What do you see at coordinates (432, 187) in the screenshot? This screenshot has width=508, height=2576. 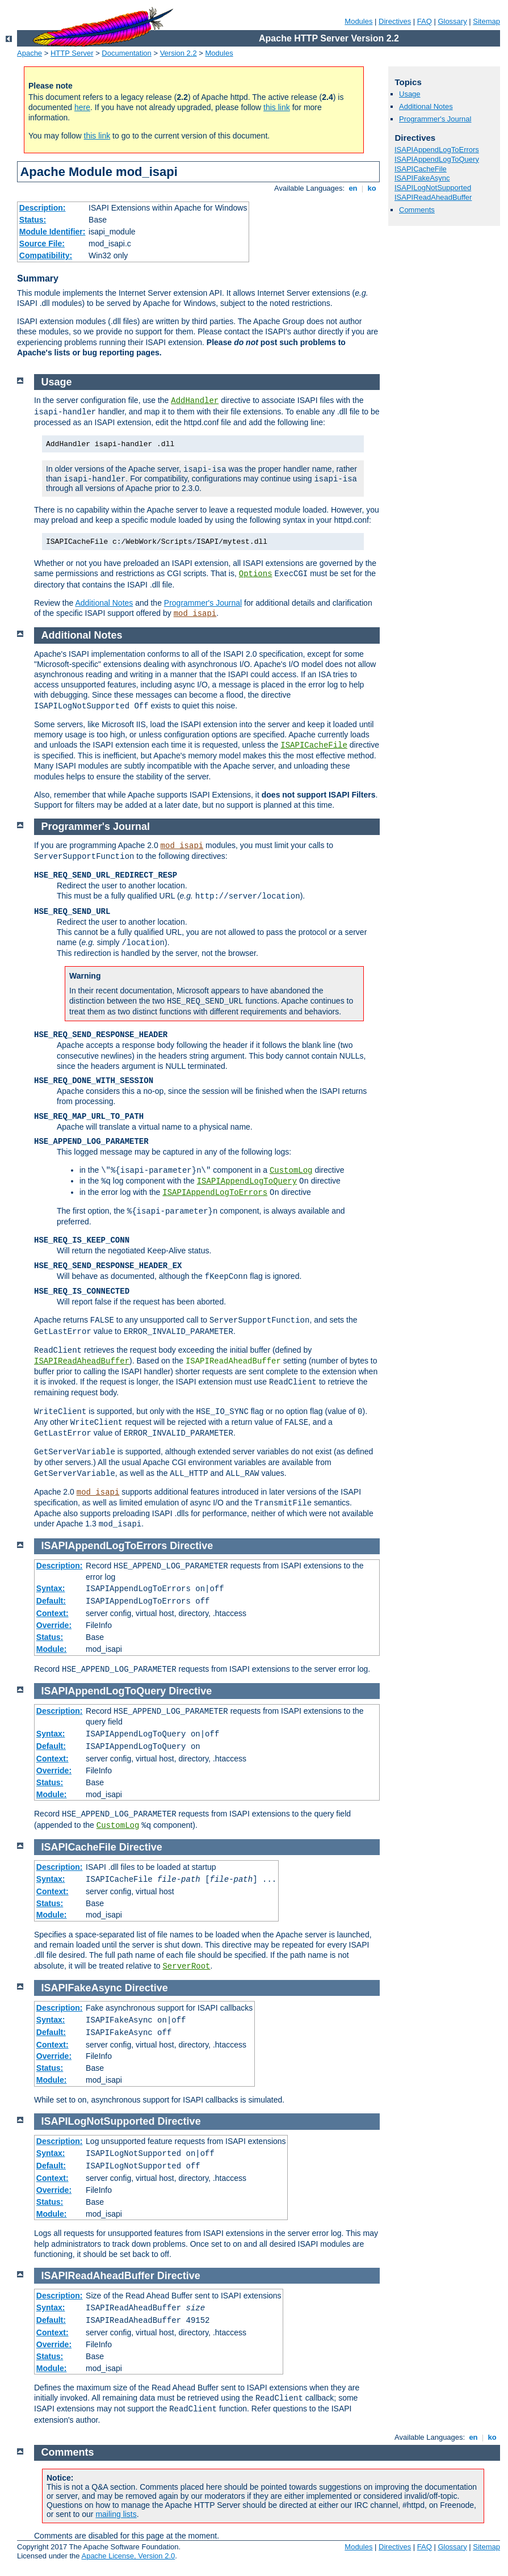 I see `ISAPILogNotSupported` at bounding box center [432, 187].